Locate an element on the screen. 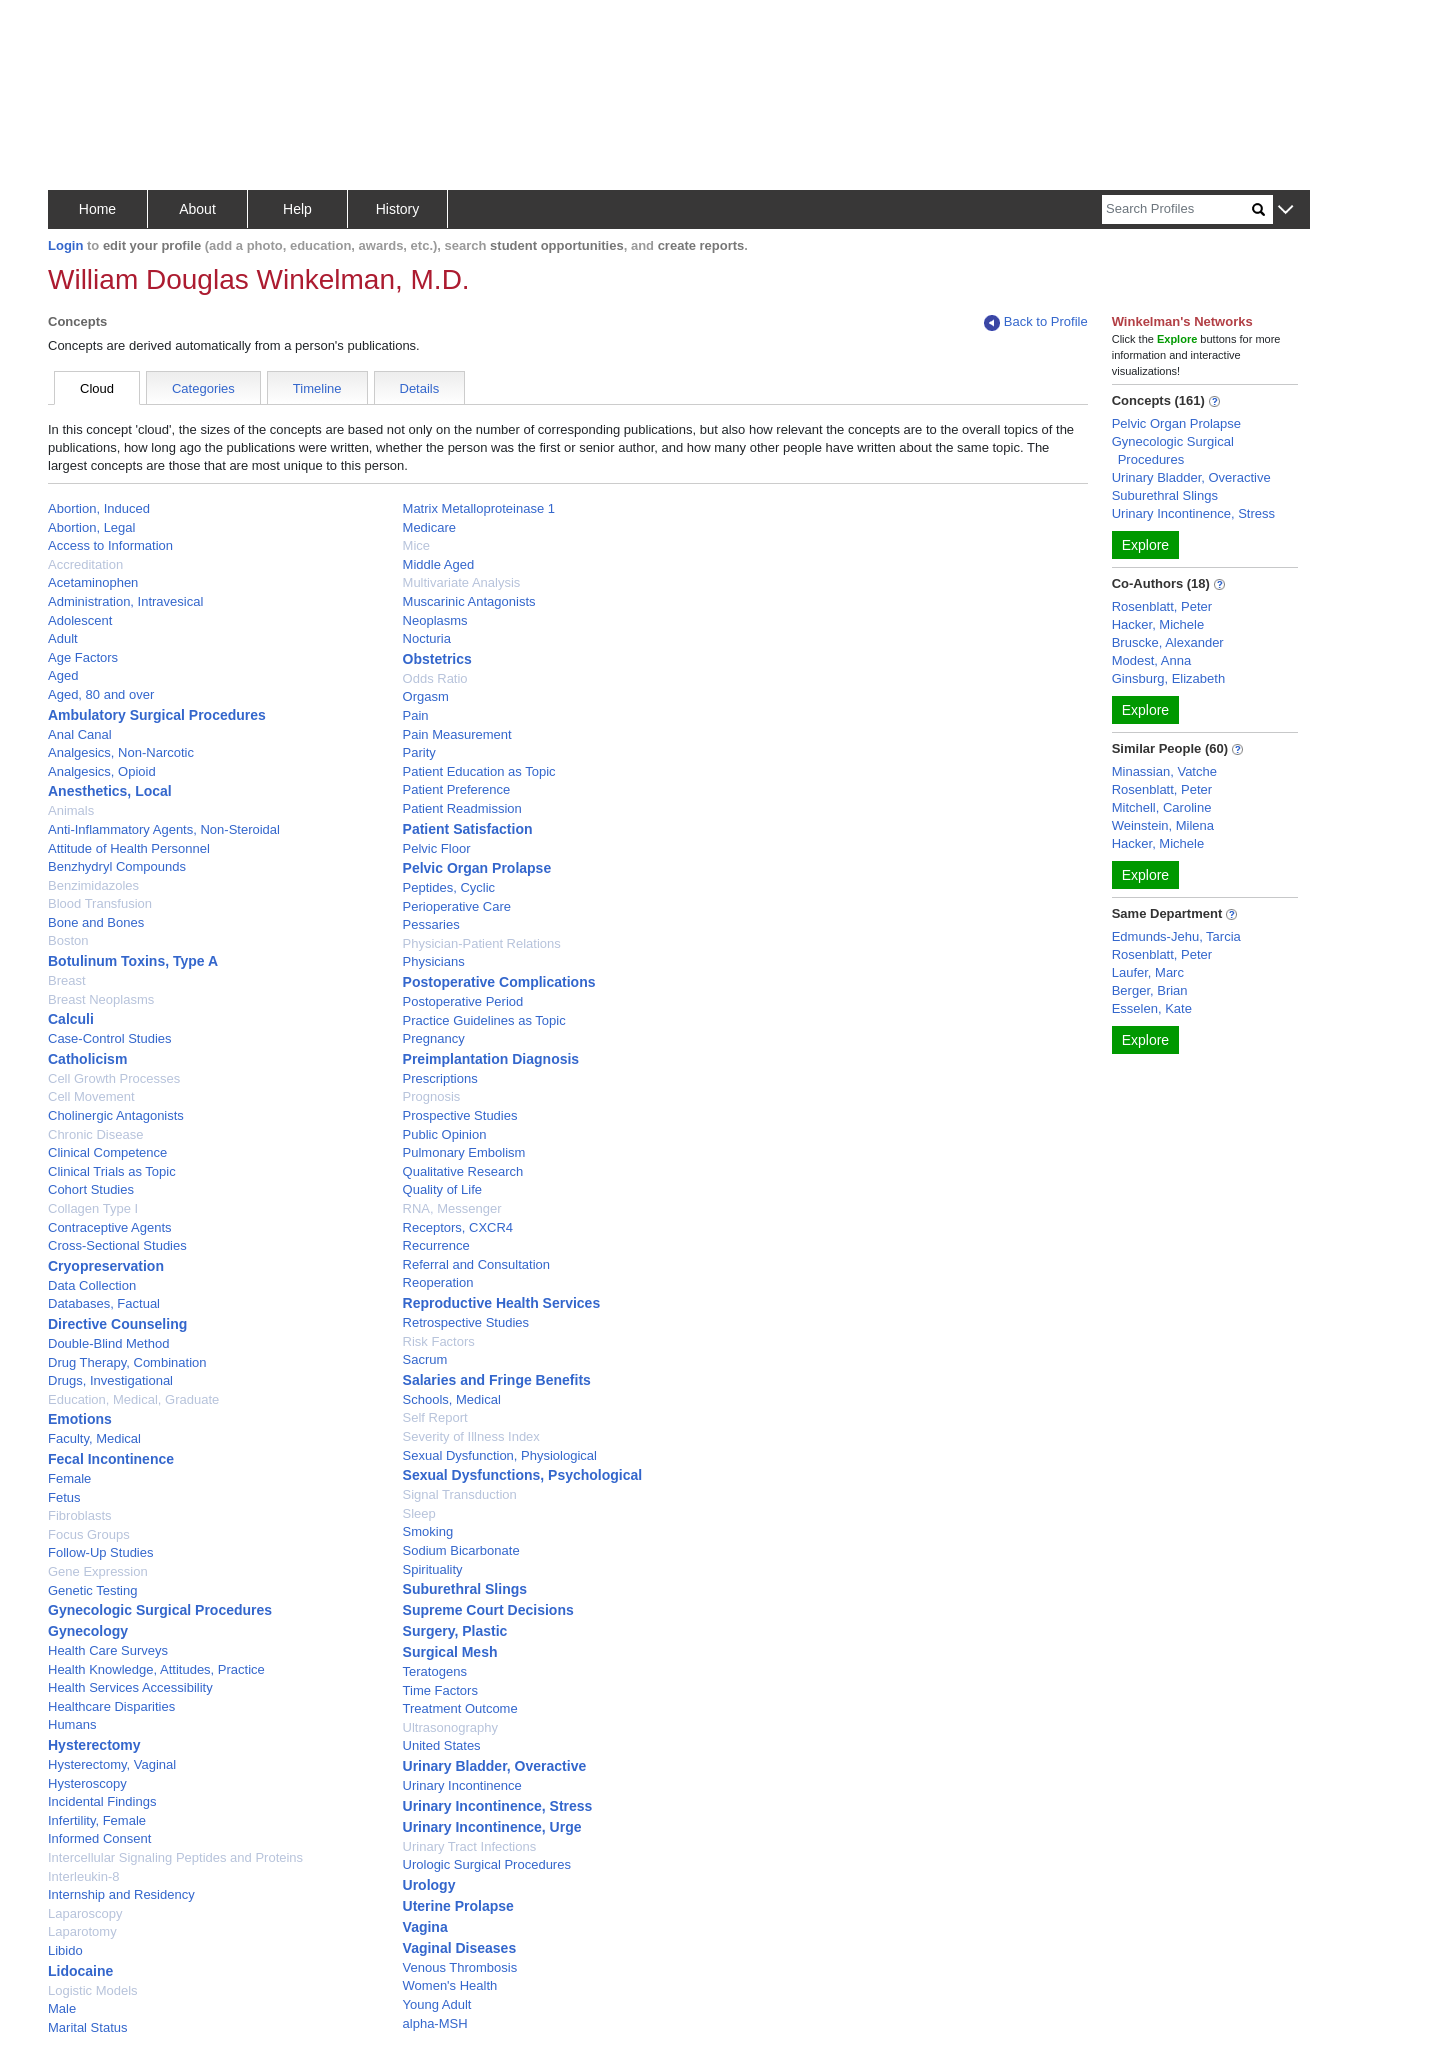  Prognosis is located at coordinates (432, 1096).